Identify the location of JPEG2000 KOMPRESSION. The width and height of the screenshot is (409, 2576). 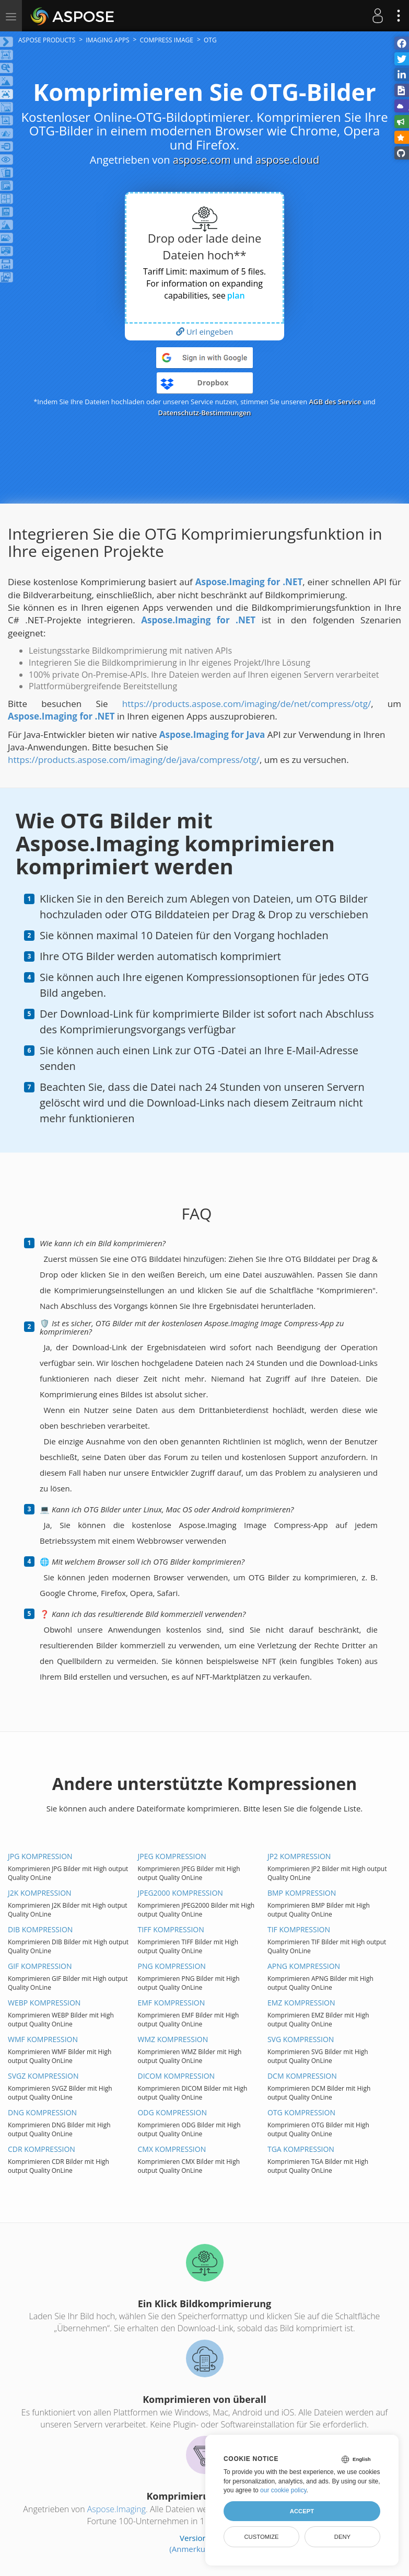
(180, 1893).